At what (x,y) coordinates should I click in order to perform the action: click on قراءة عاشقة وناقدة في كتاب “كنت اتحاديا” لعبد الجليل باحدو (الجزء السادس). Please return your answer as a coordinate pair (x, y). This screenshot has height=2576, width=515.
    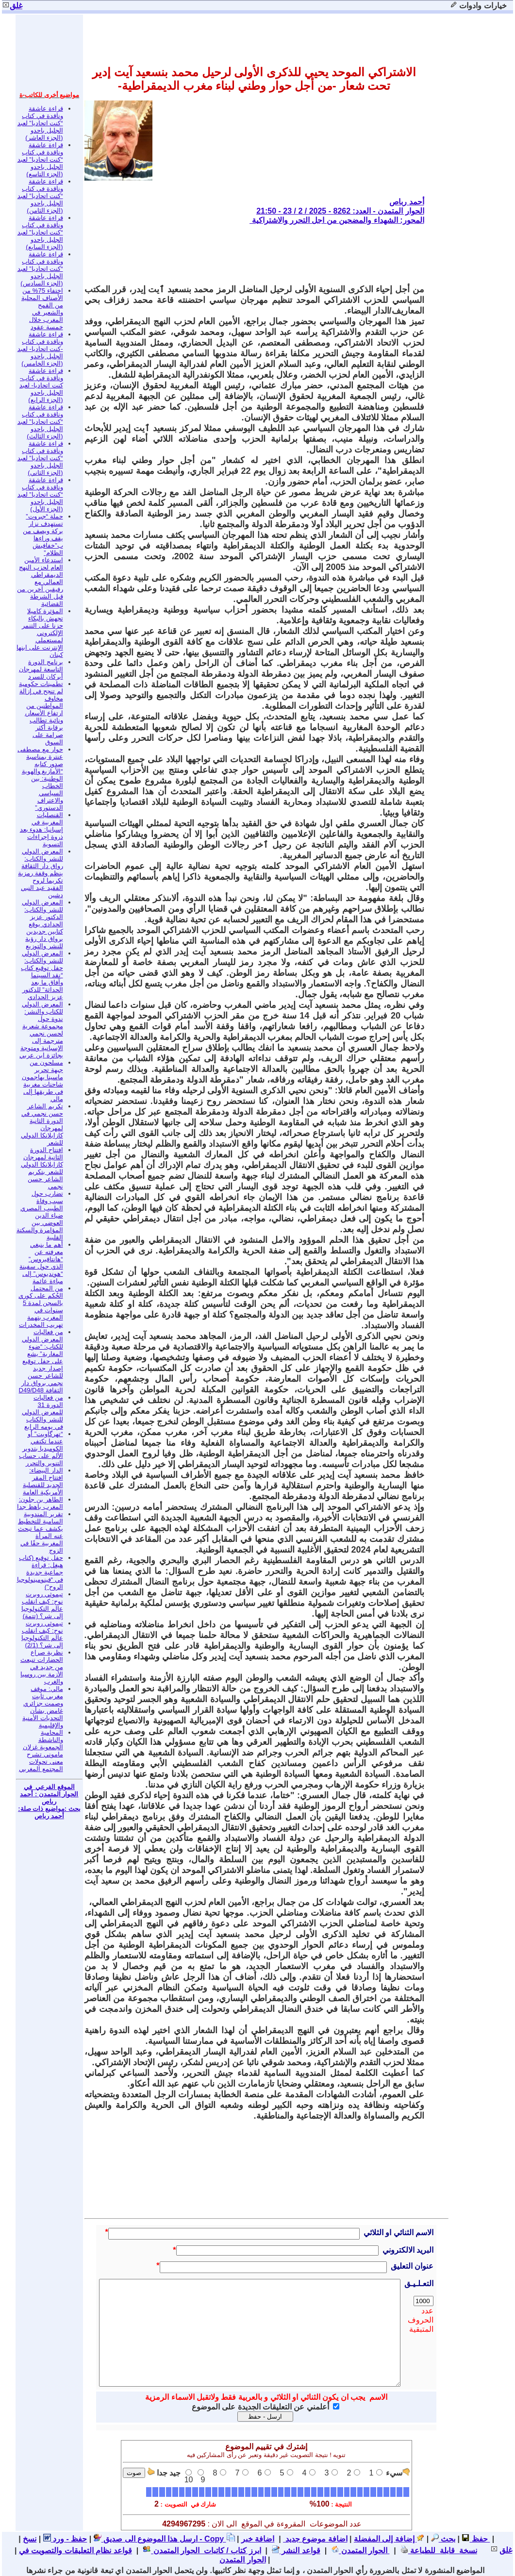
    Looking at the image, I should click on (40, 269).